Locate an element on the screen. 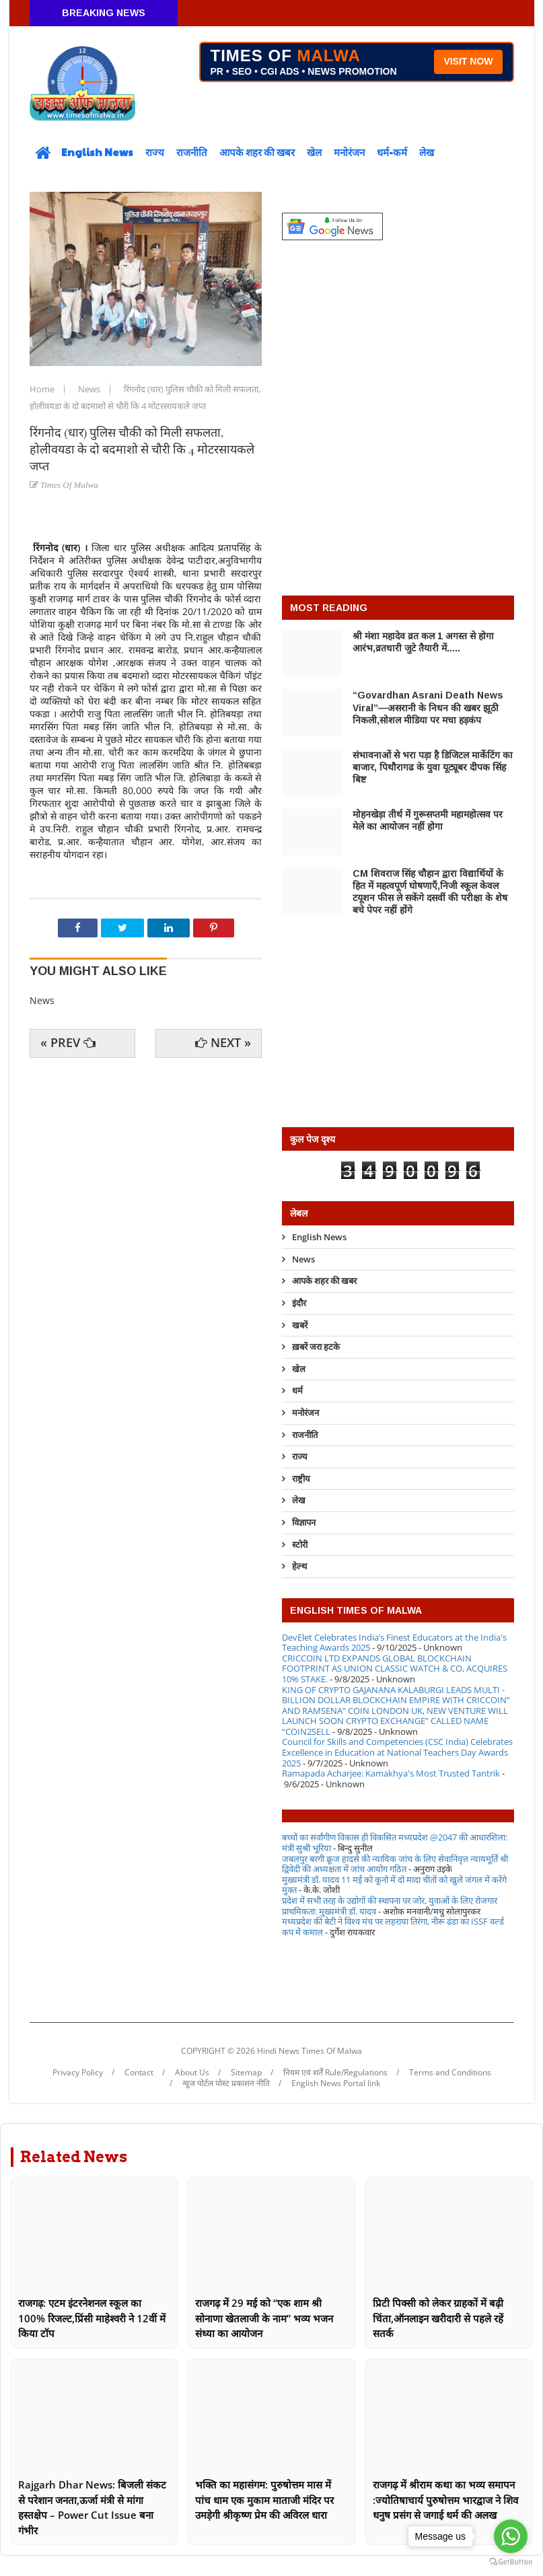 The image size is (543, 2576). Council for Skills and Competencies (CSC India) Celebrates Excellence in Education at National Teachers Day Awards 2025 is located at coordinates (397, 1752).